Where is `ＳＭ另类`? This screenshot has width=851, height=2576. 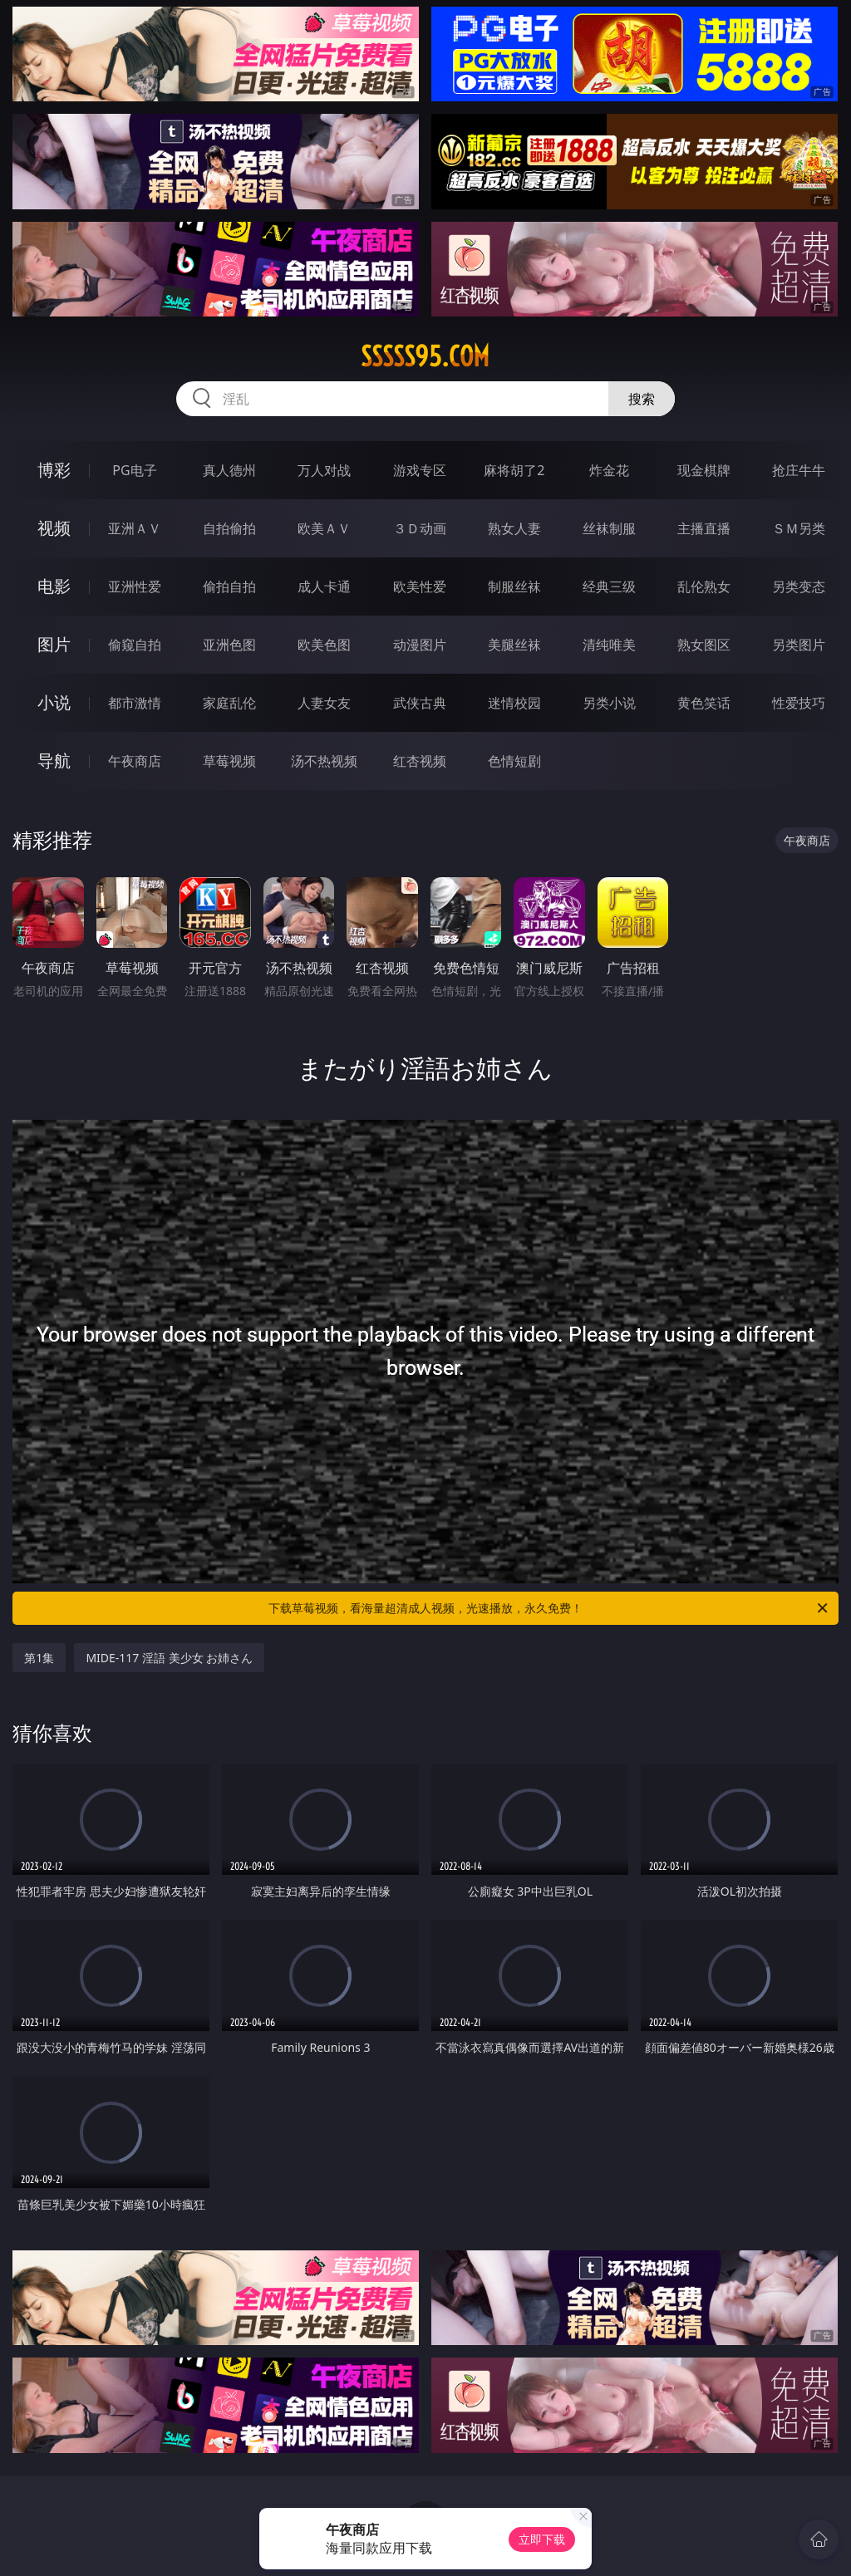 ＳＭ另类 is located at coordinates (798, 528).